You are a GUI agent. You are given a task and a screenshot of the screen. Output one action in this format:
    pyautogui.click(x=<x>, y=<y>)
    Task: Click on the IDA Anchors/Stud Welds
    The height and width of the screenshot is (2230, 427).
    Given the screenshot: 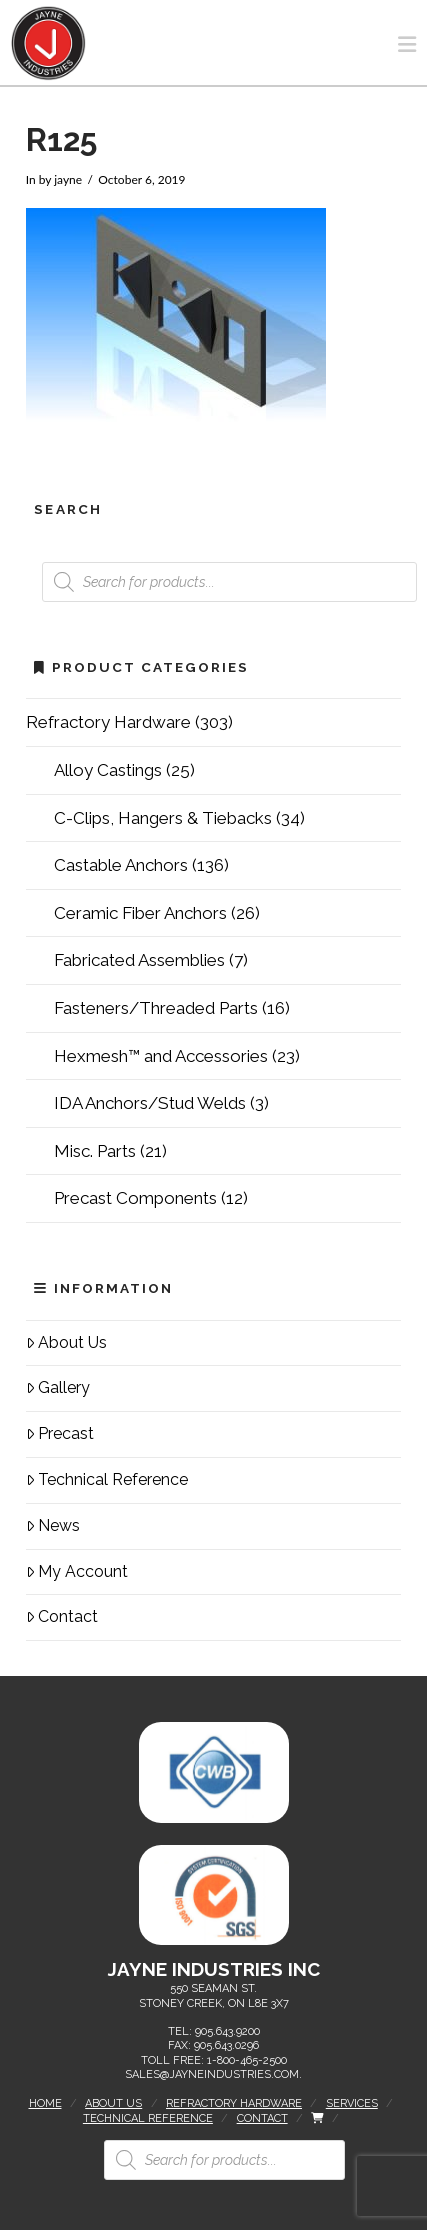 What is the action you would take?
    pyautogui.click(x=150, y=1103)
    